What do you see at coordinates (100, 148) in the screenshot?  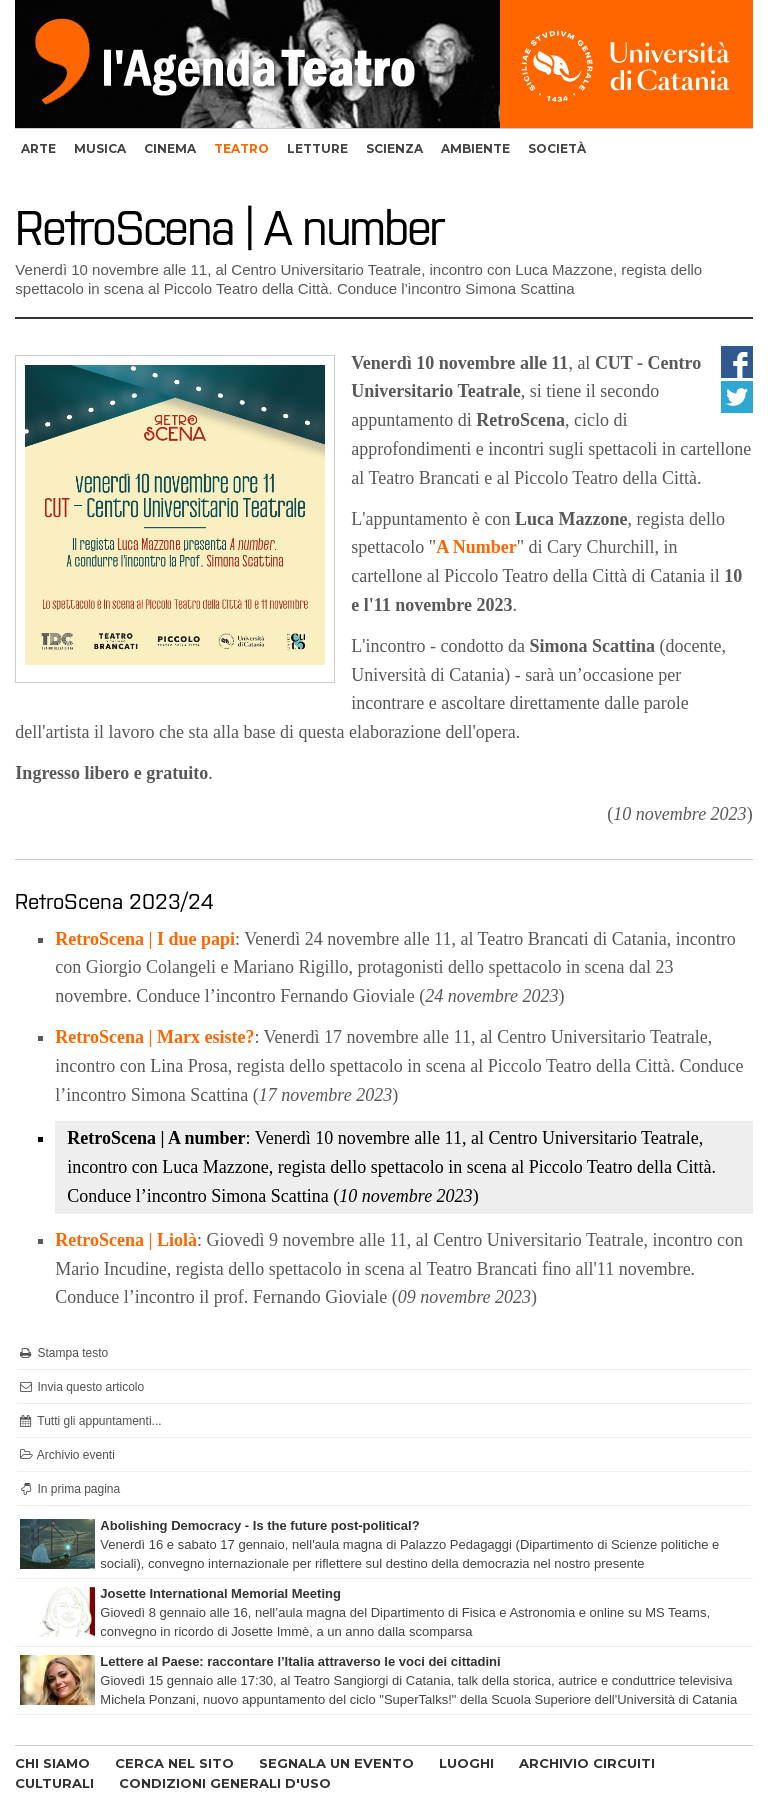 I see `musica` at bounding box center [100, 148].